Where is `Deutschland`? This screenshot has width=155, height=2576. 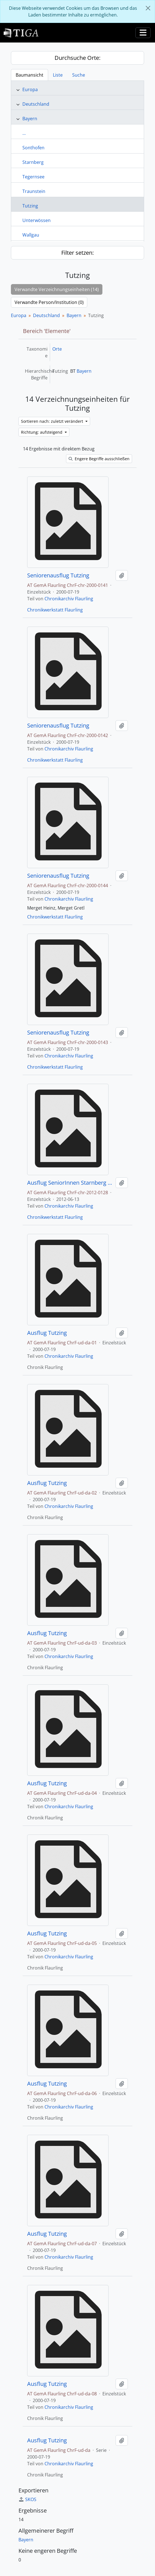
Deutschland is located at coordinates (35, 104).